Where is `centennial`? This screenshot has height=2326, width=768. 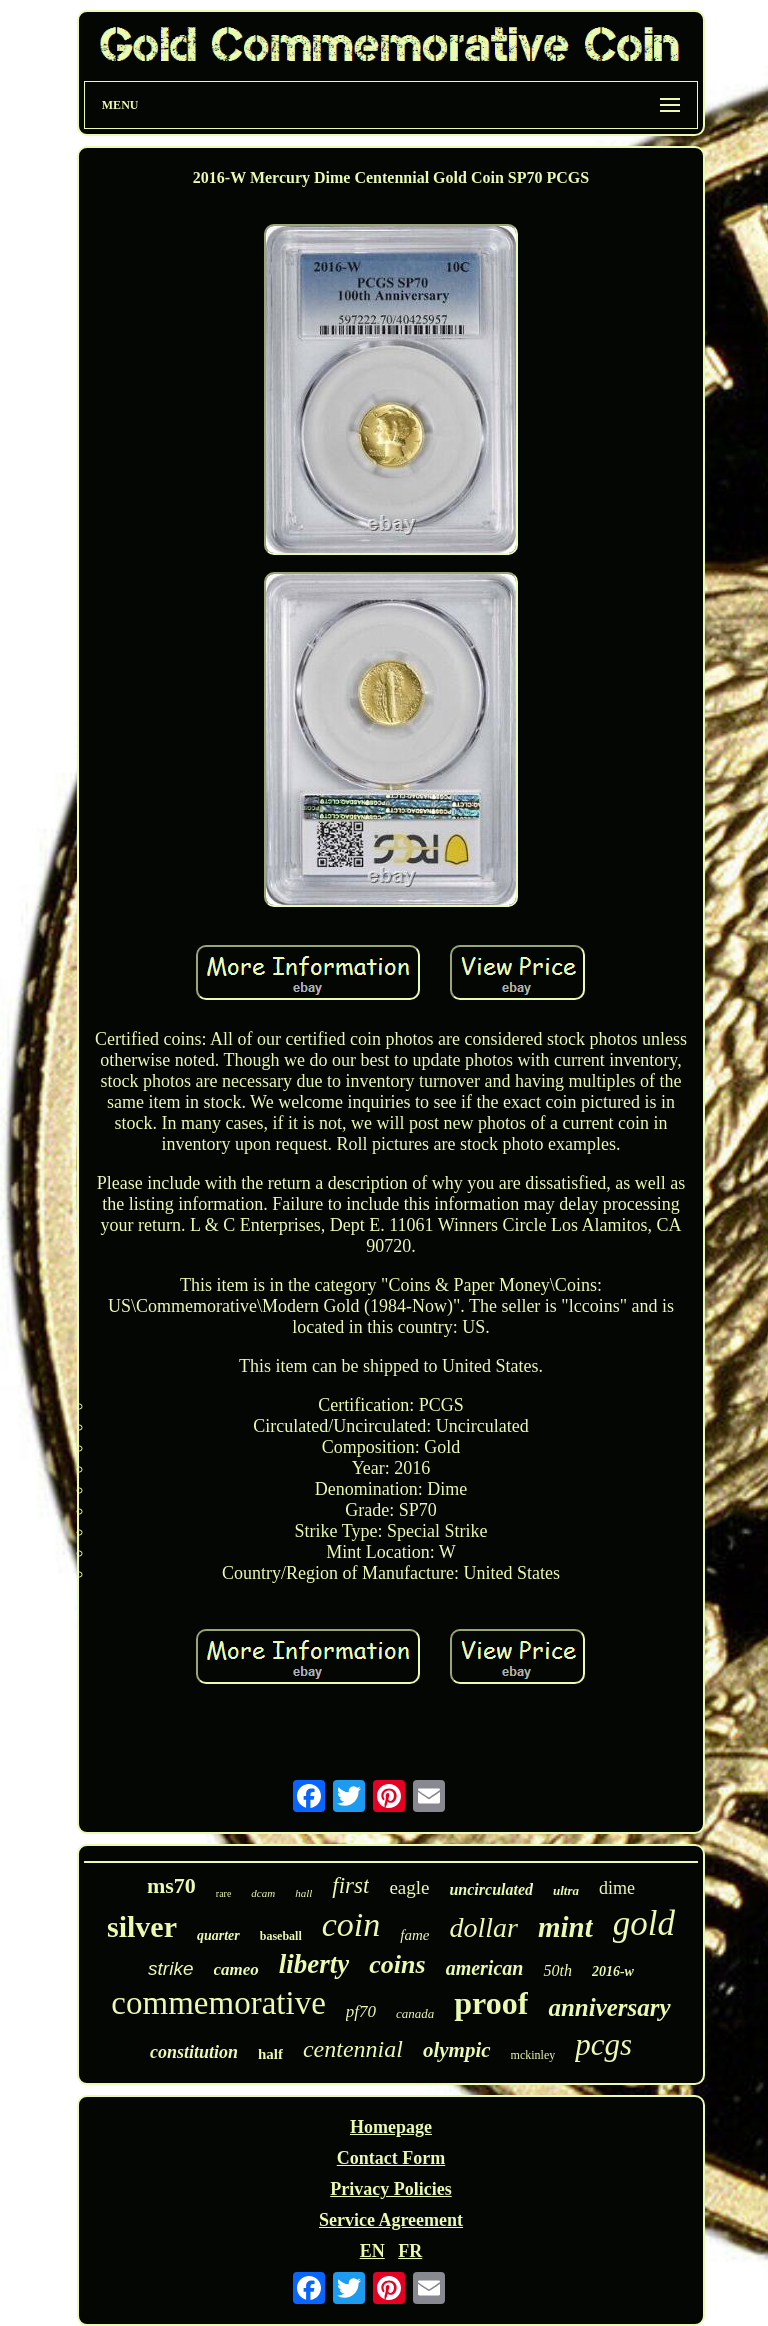 centennial is located at coordinates (353, 2049).